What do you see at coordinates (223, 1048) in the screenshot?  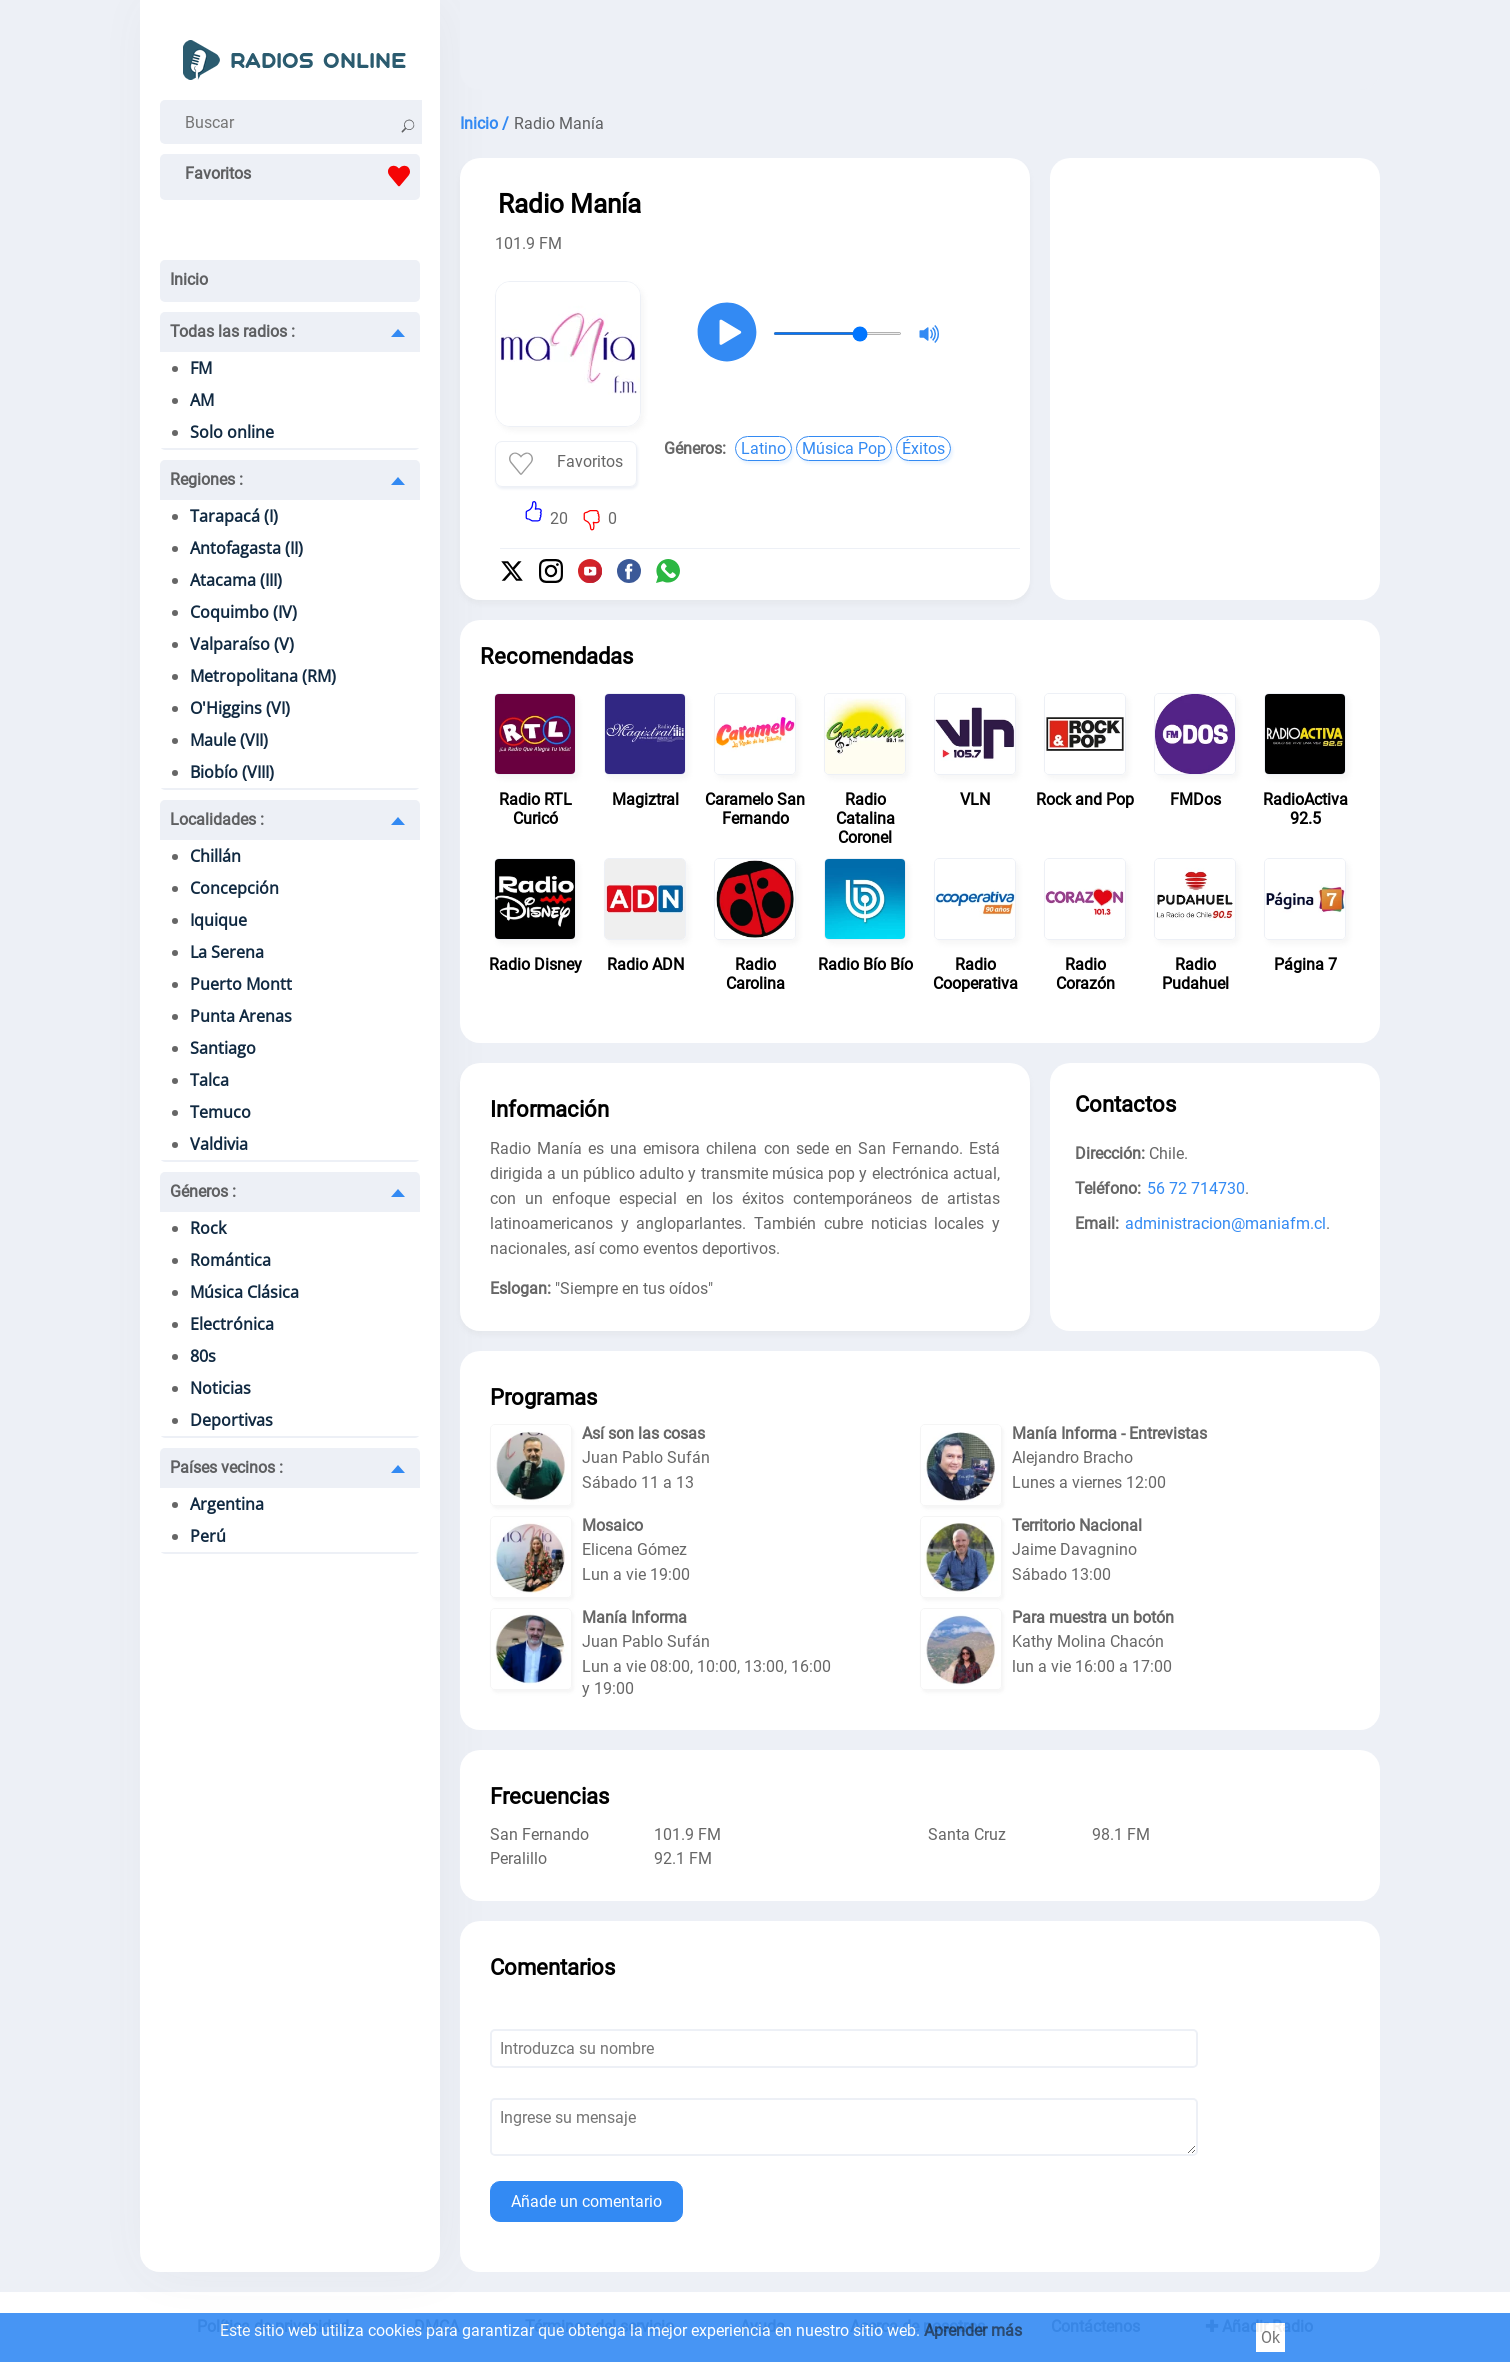 I see `Santiago` at bounding box center [223, 1048].